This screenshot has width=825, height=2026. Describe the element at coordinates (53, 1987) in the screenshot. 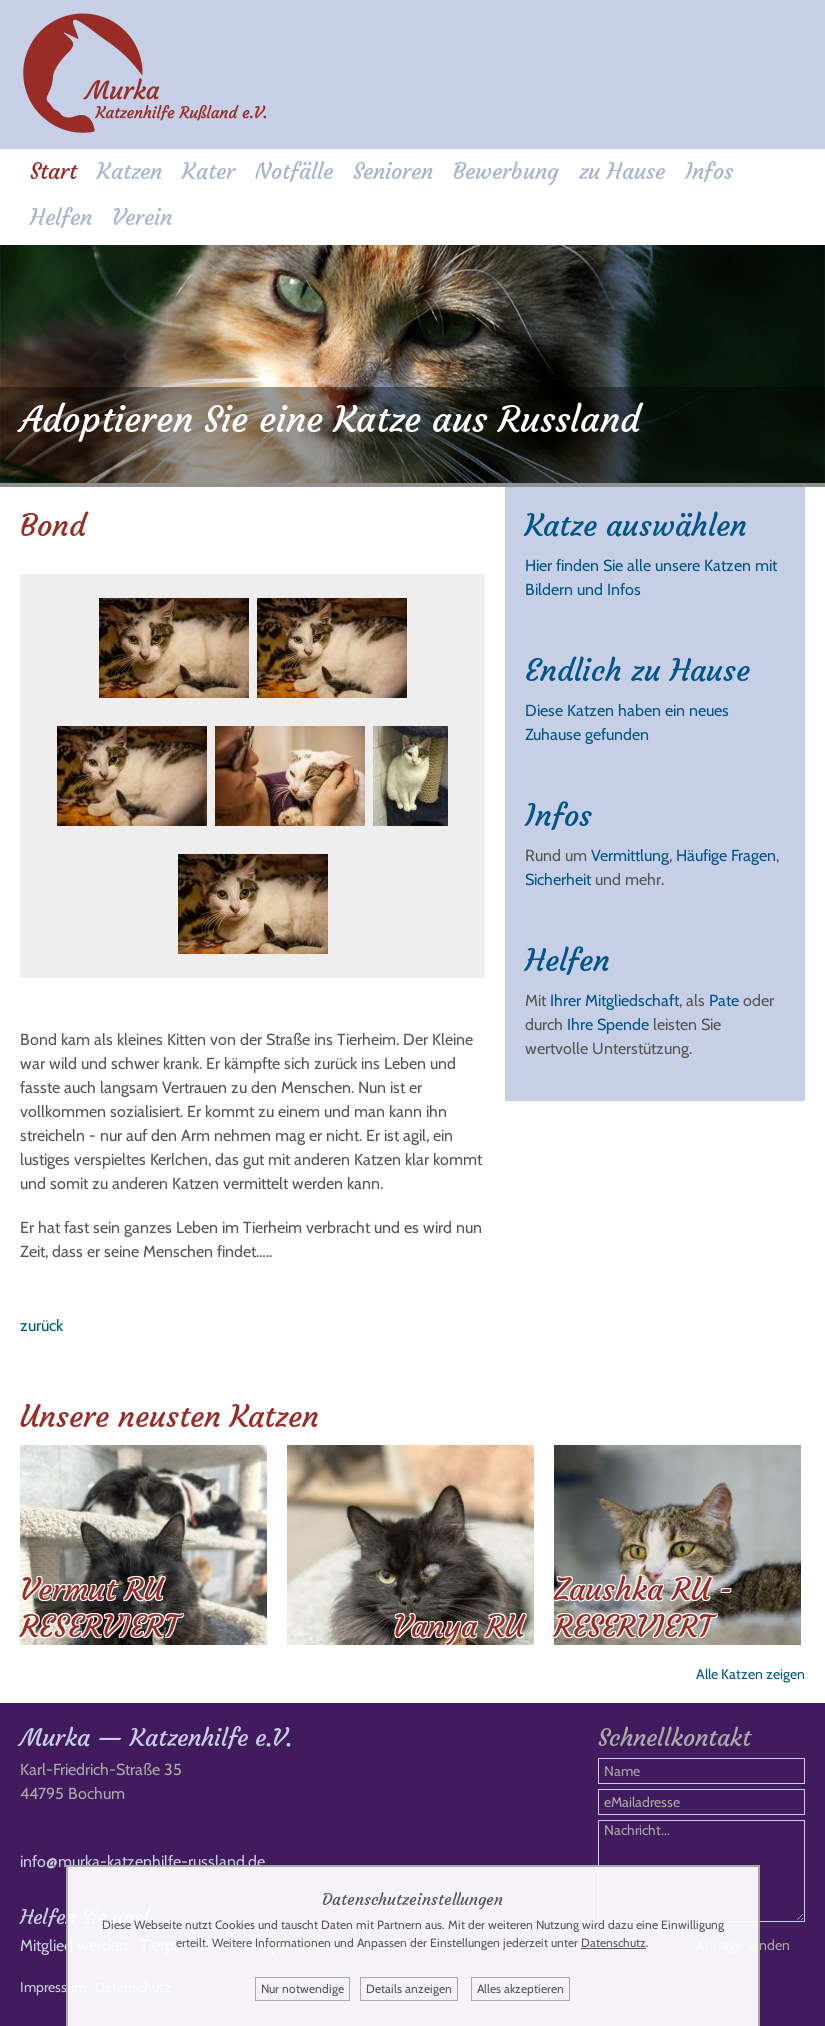

I see `Impressum` at that location.